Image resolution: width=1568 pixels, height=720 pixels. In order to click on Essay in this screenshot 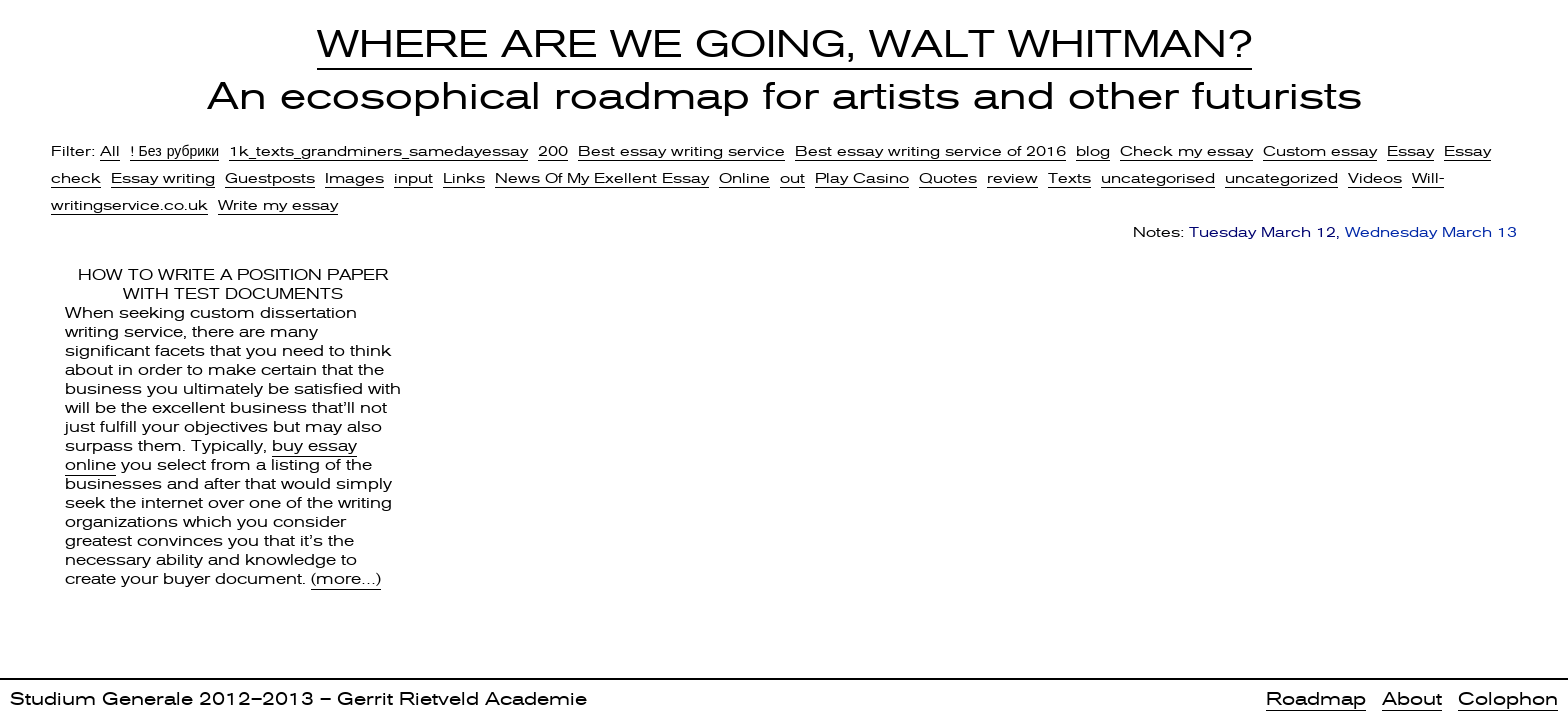, I will do `click(1410, 151)`.